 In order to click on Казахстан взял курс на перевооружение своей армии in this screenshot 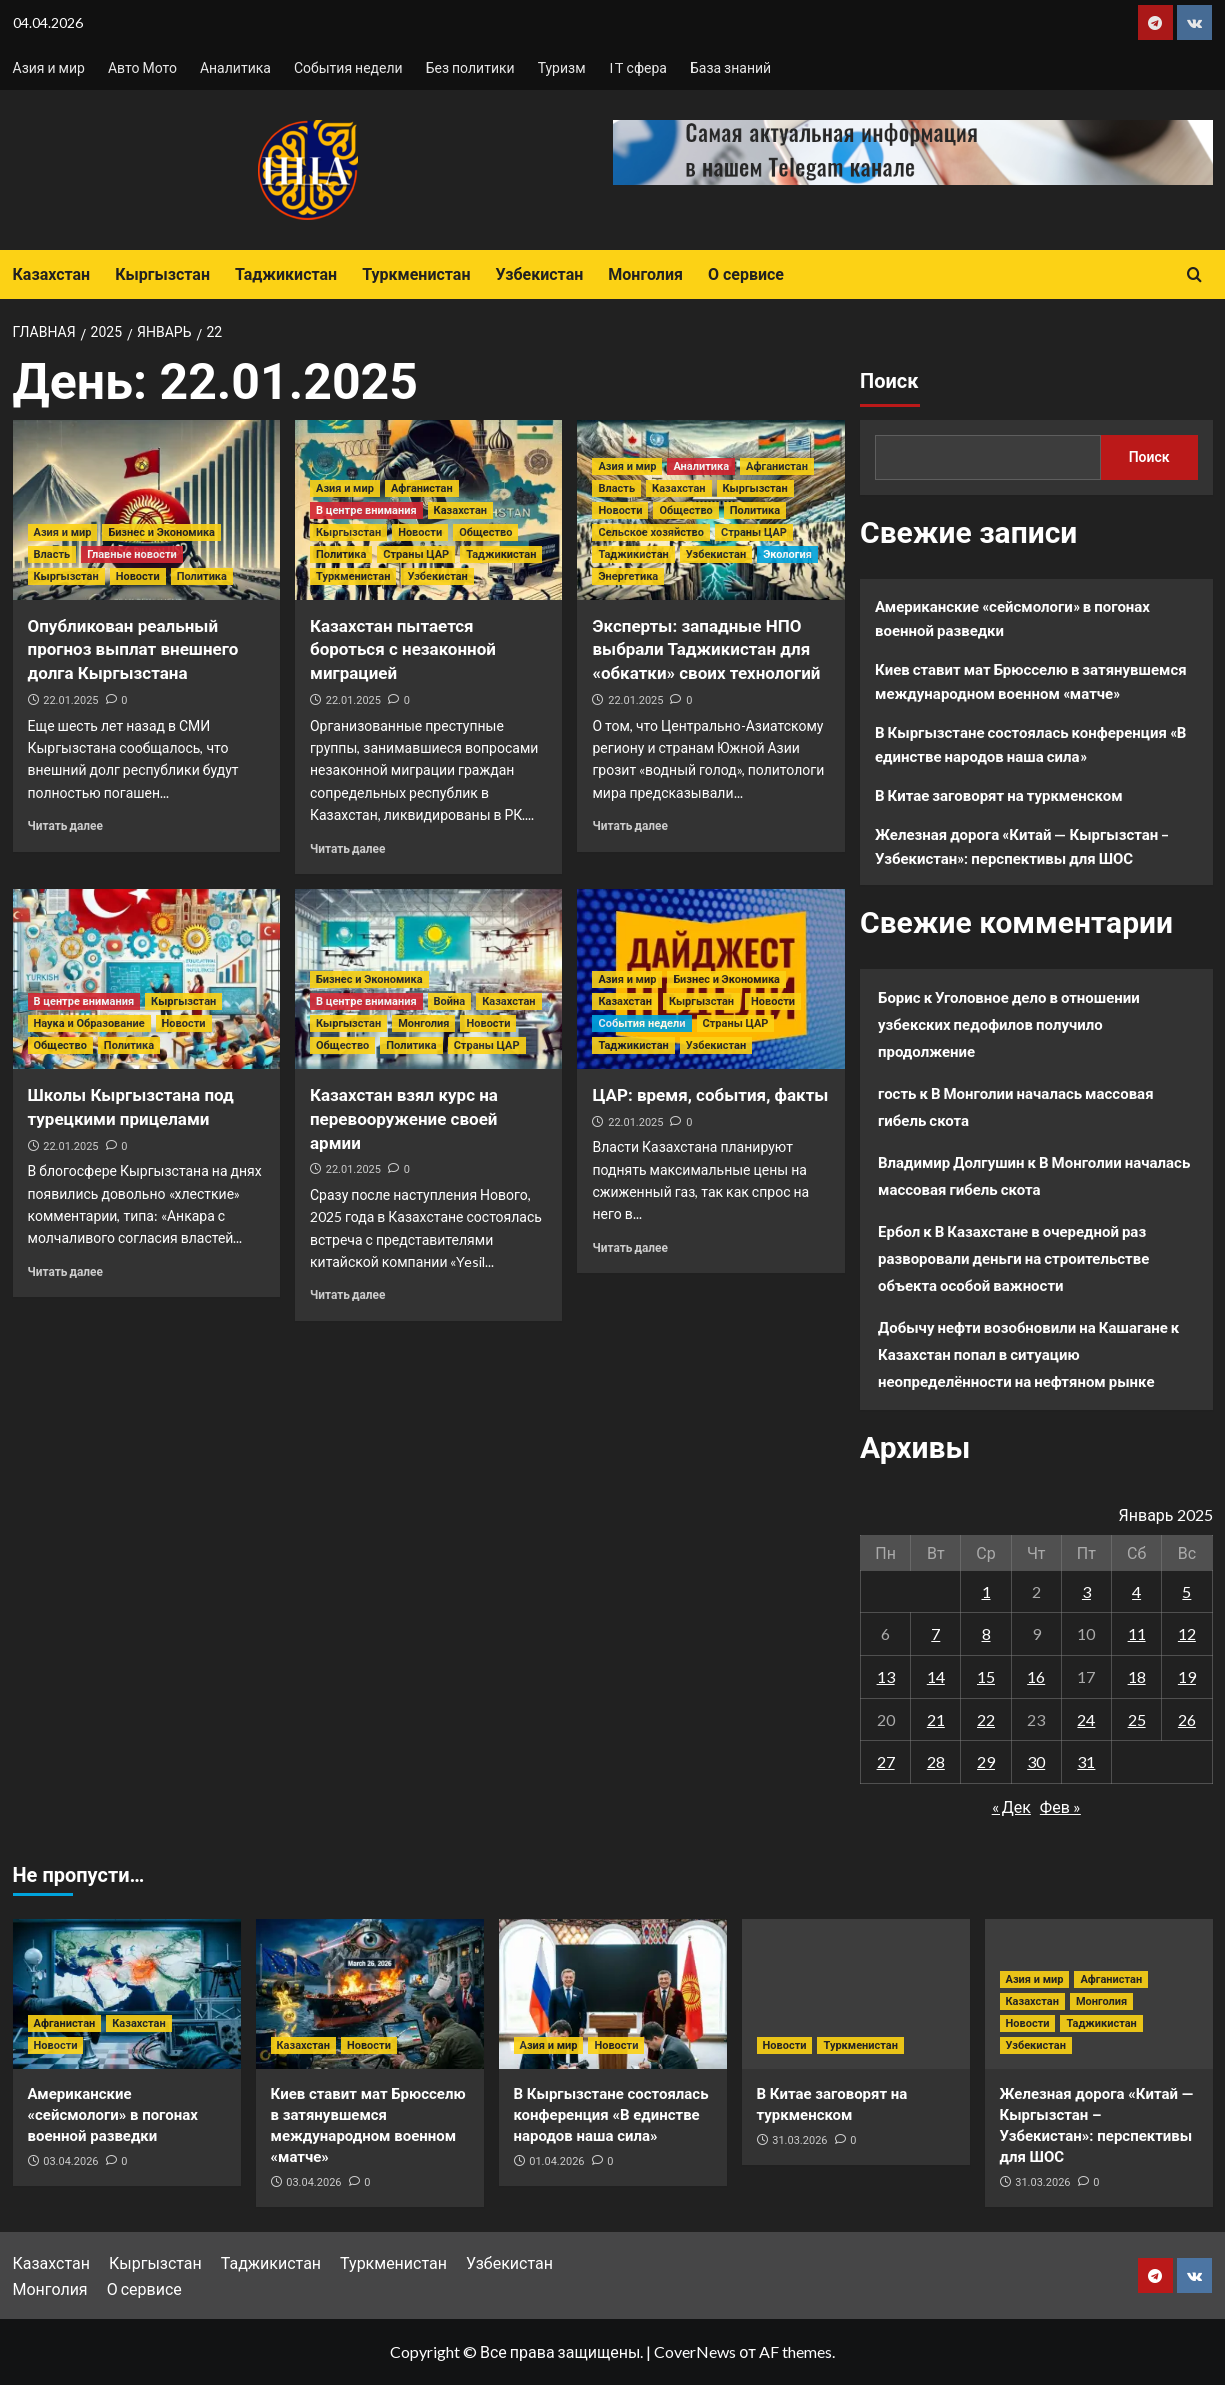, I will do `click(404, 1119)`.